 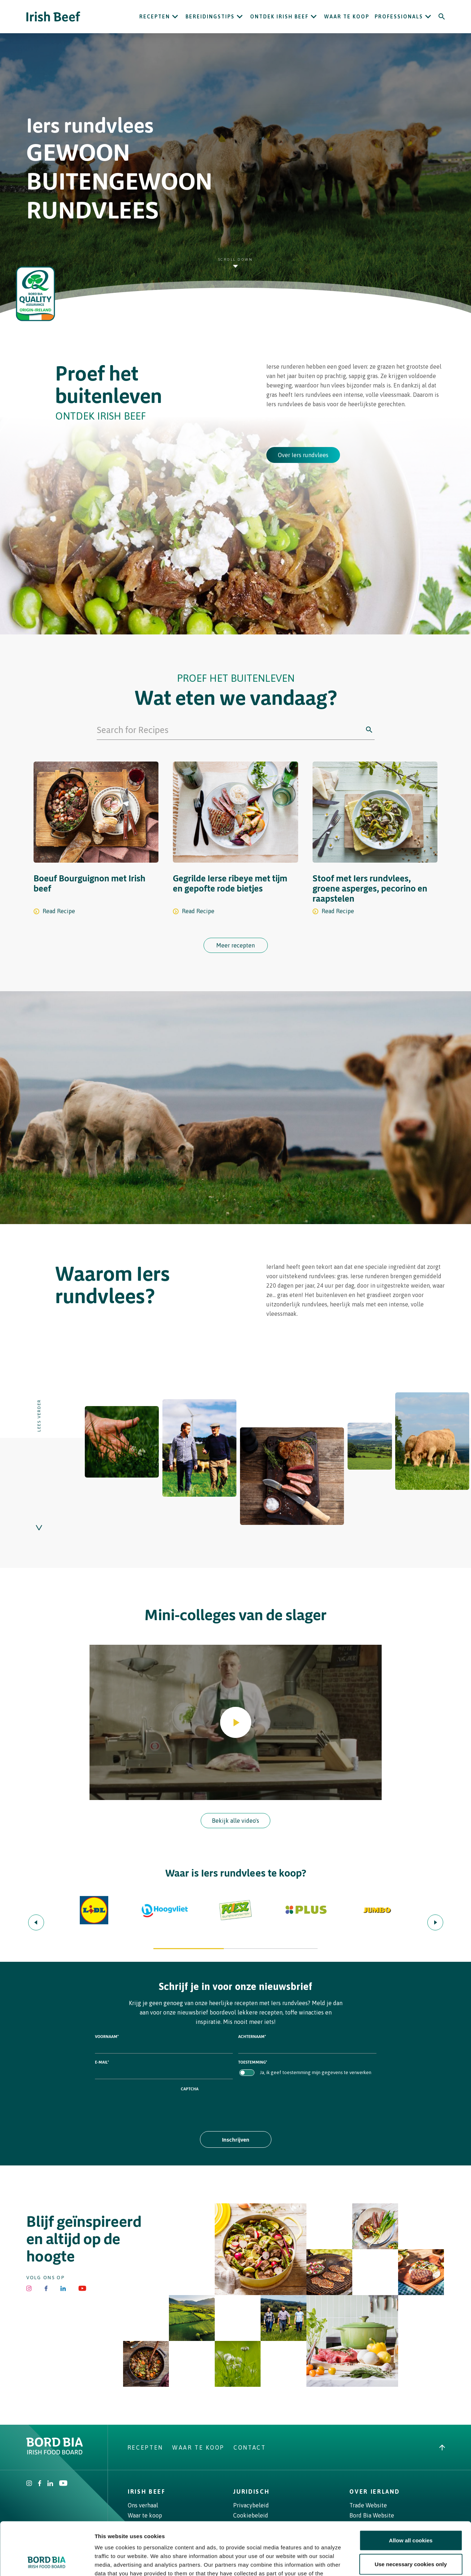 What do you see at coordinates (53, 16) in the screenshot?
I see `[Irish Beef logo - Go to homepage]` at bounding box center [53, 16].